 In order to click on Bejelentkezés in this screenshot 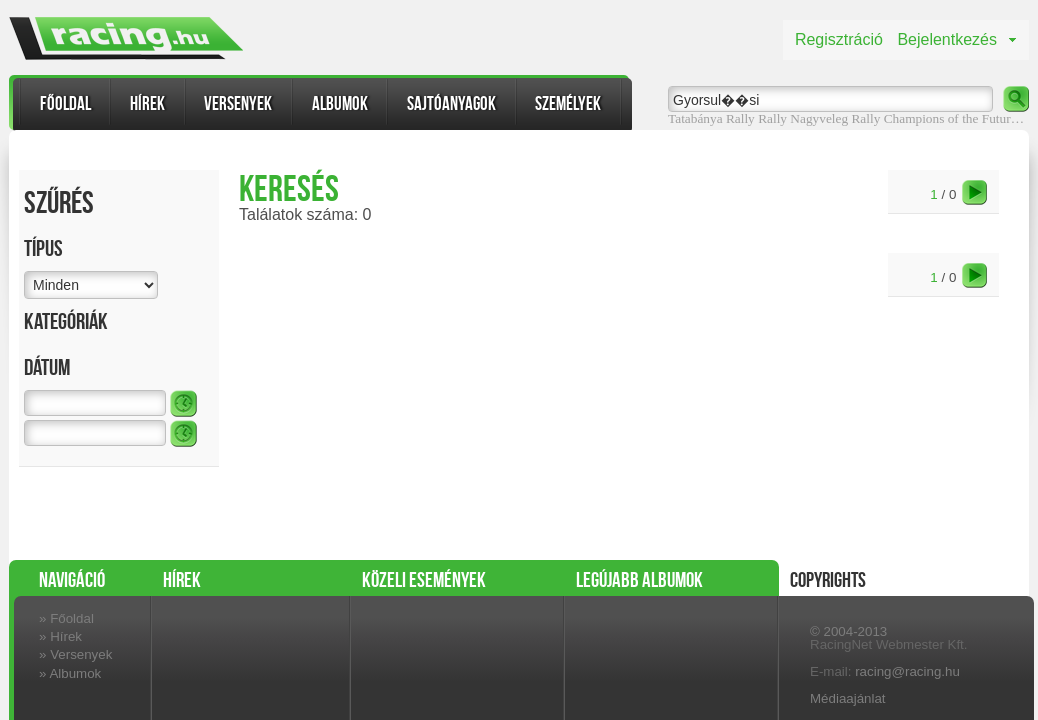, I will do `click(947, 39)`.